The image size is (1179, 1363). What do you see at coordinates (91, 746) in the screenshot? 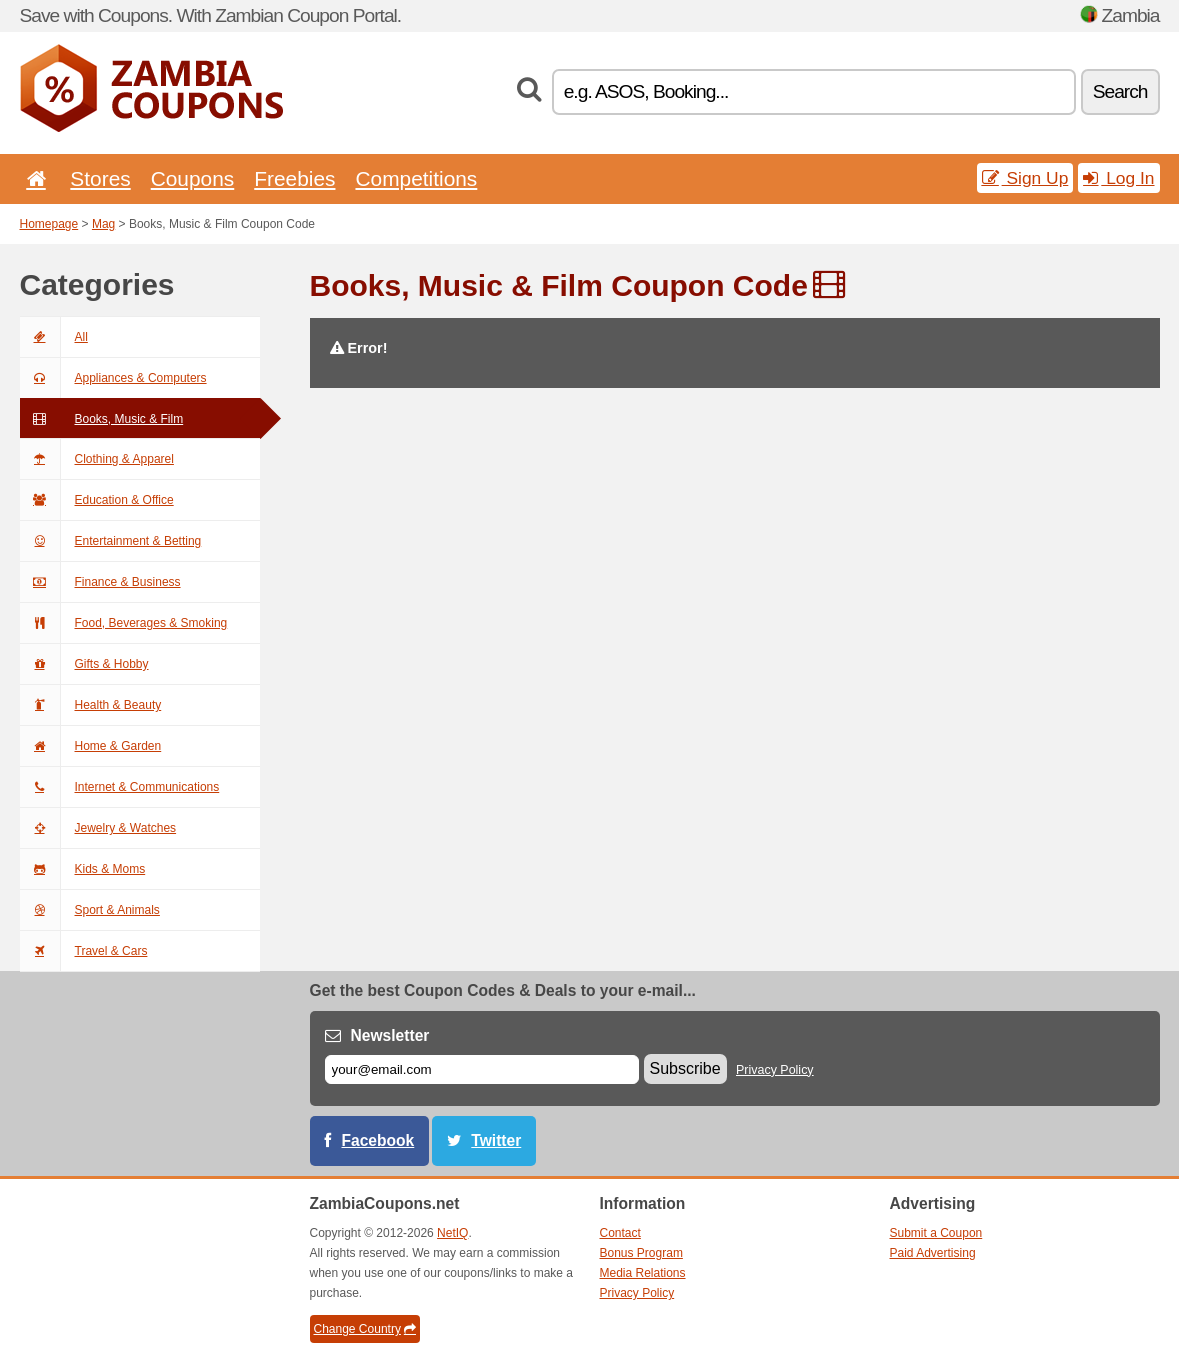
I see `Home & Garden` at bounding box center [91, 746].